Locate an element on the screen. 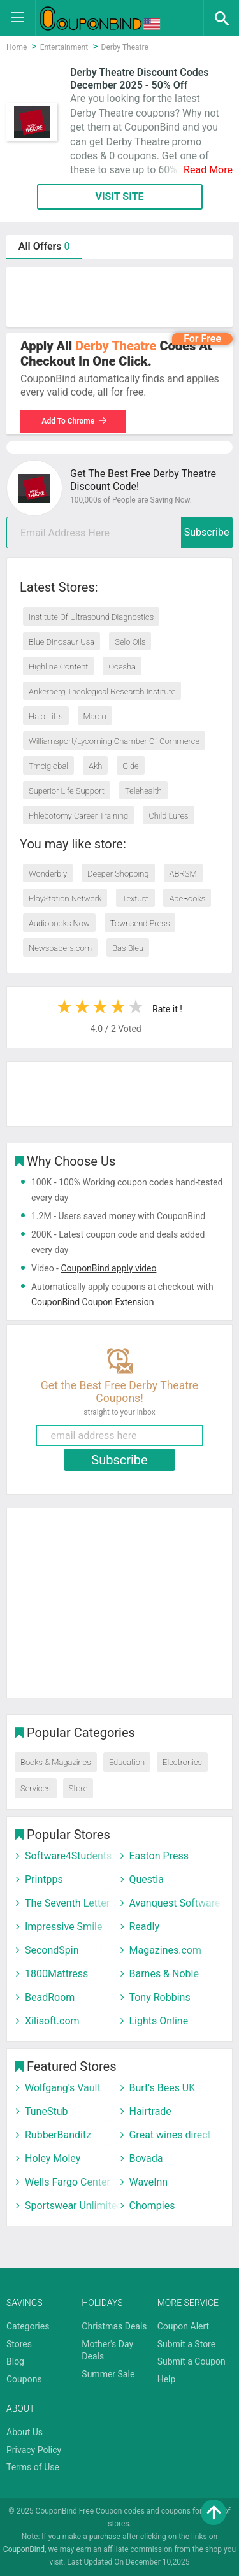 The image size is (239, 2576). [Advertisement] is located at coordinates (119, 297).